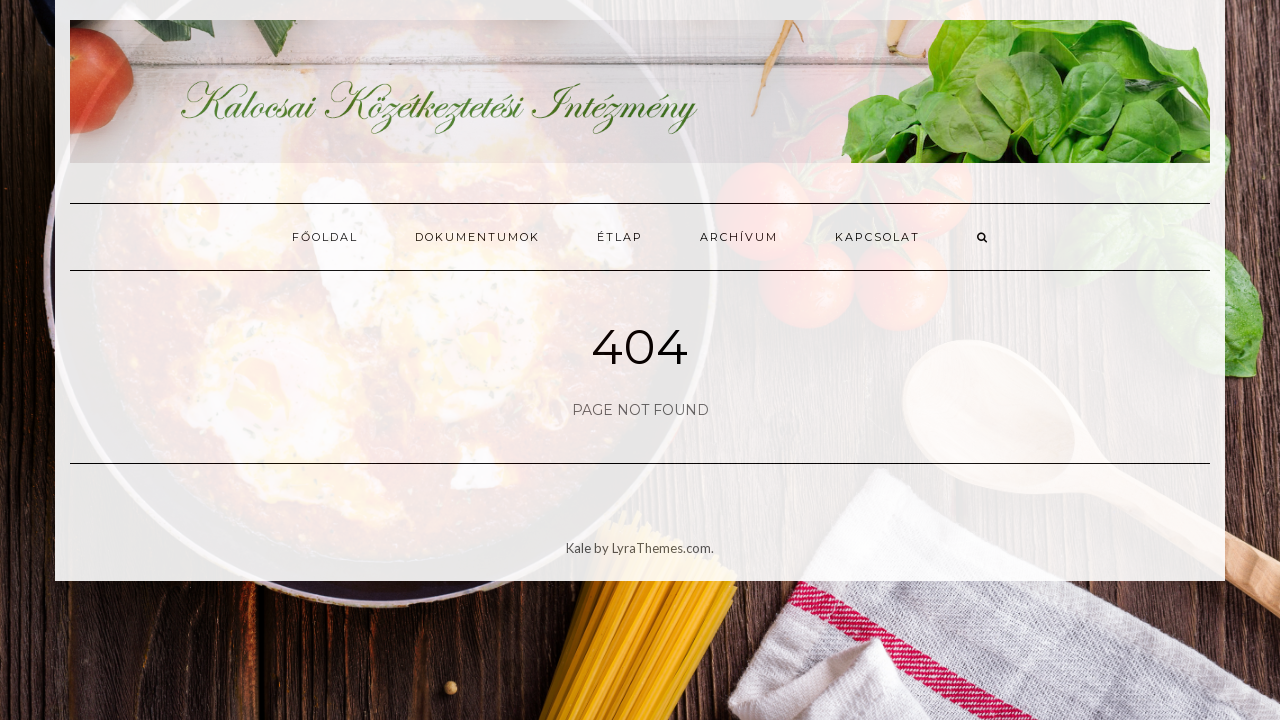 The height and width of the screenshot is (720, 1280). Describe the element at coordinates (877, 237) in the screenshot. I see `Kapcsolat` at that location.